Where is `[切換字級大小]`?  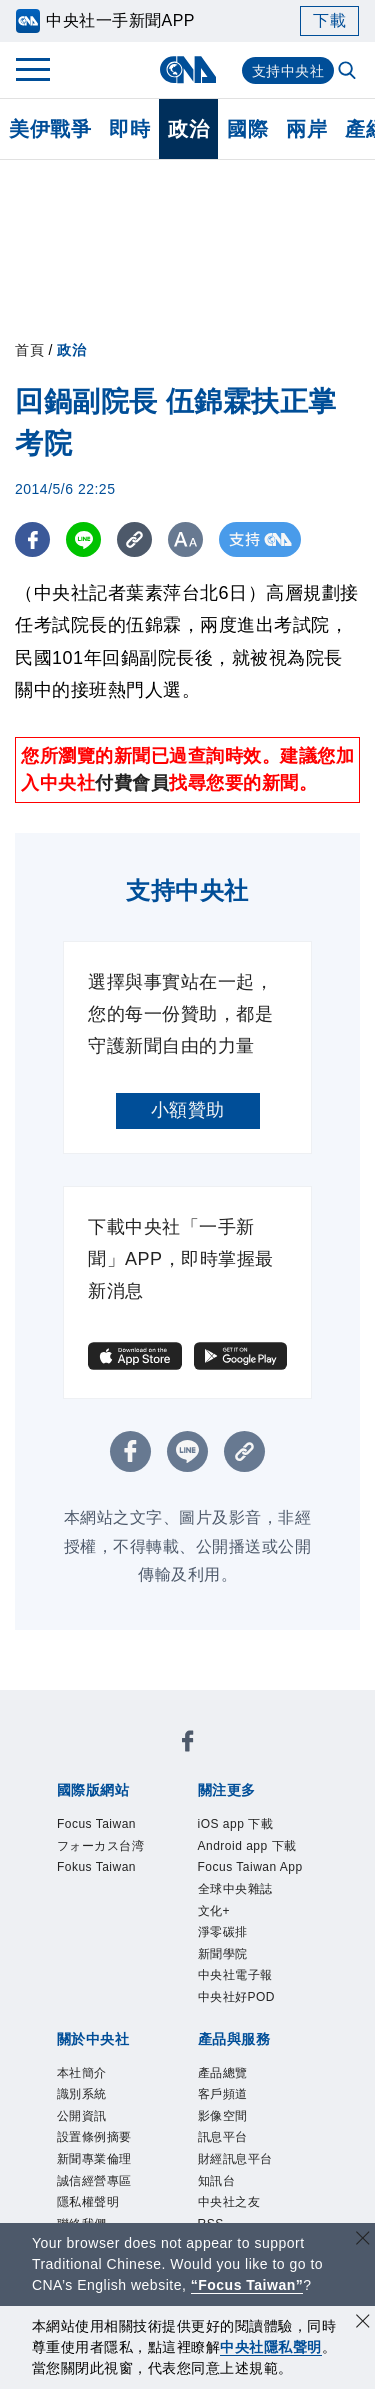
[切換字級大小] is located at coordinates (185, 539).